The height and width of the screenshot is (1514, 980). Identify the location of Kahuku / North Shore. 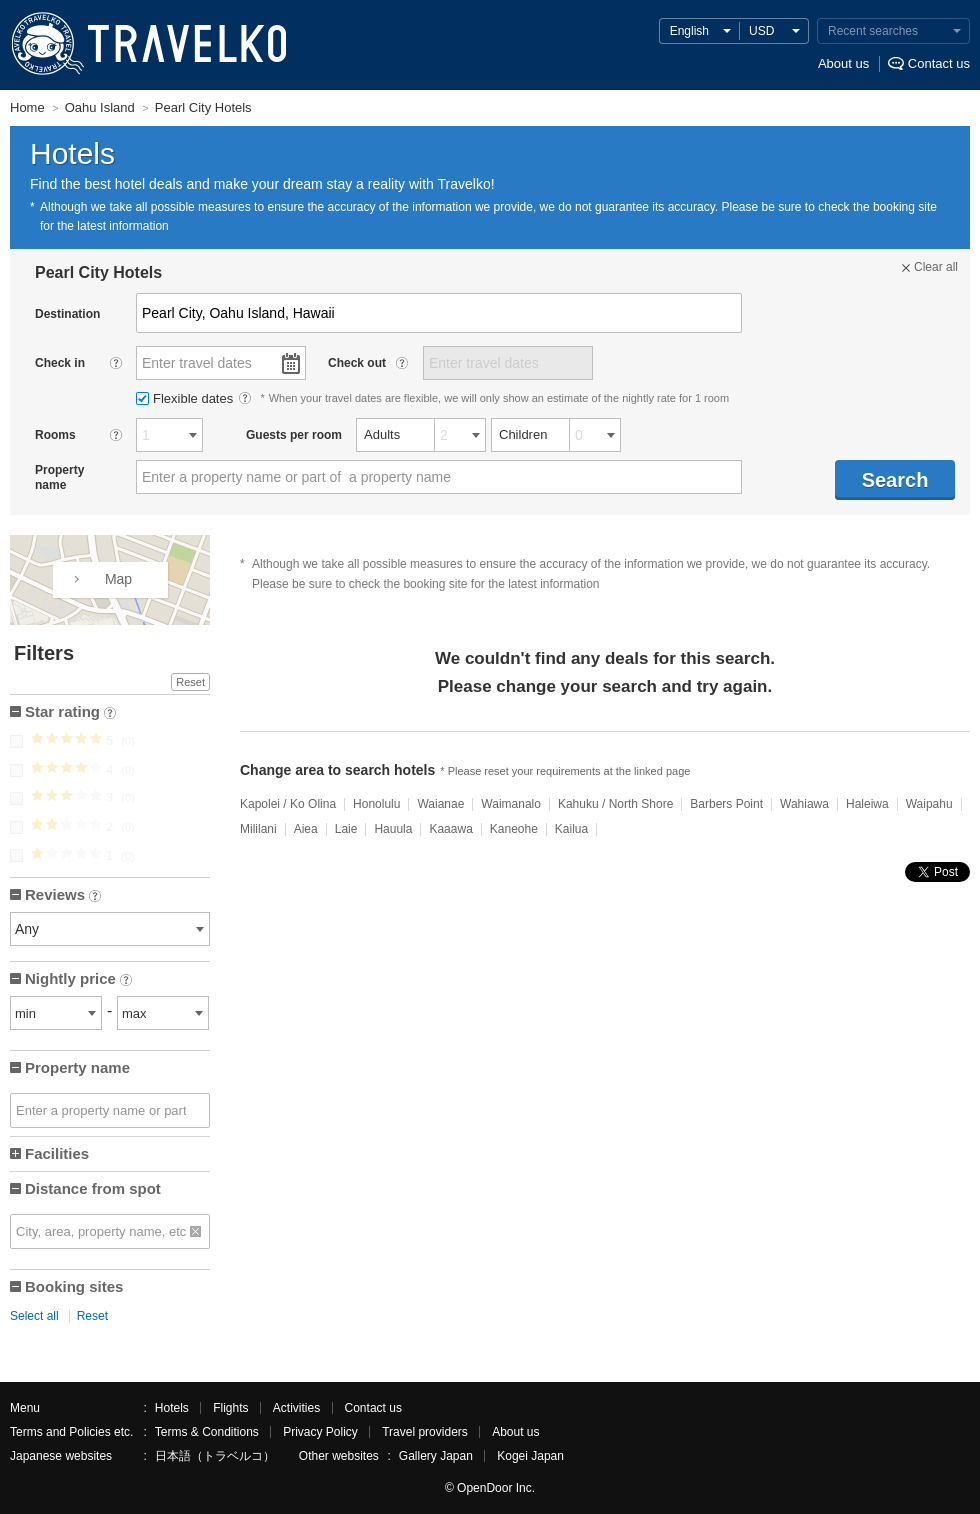
(615, 804).